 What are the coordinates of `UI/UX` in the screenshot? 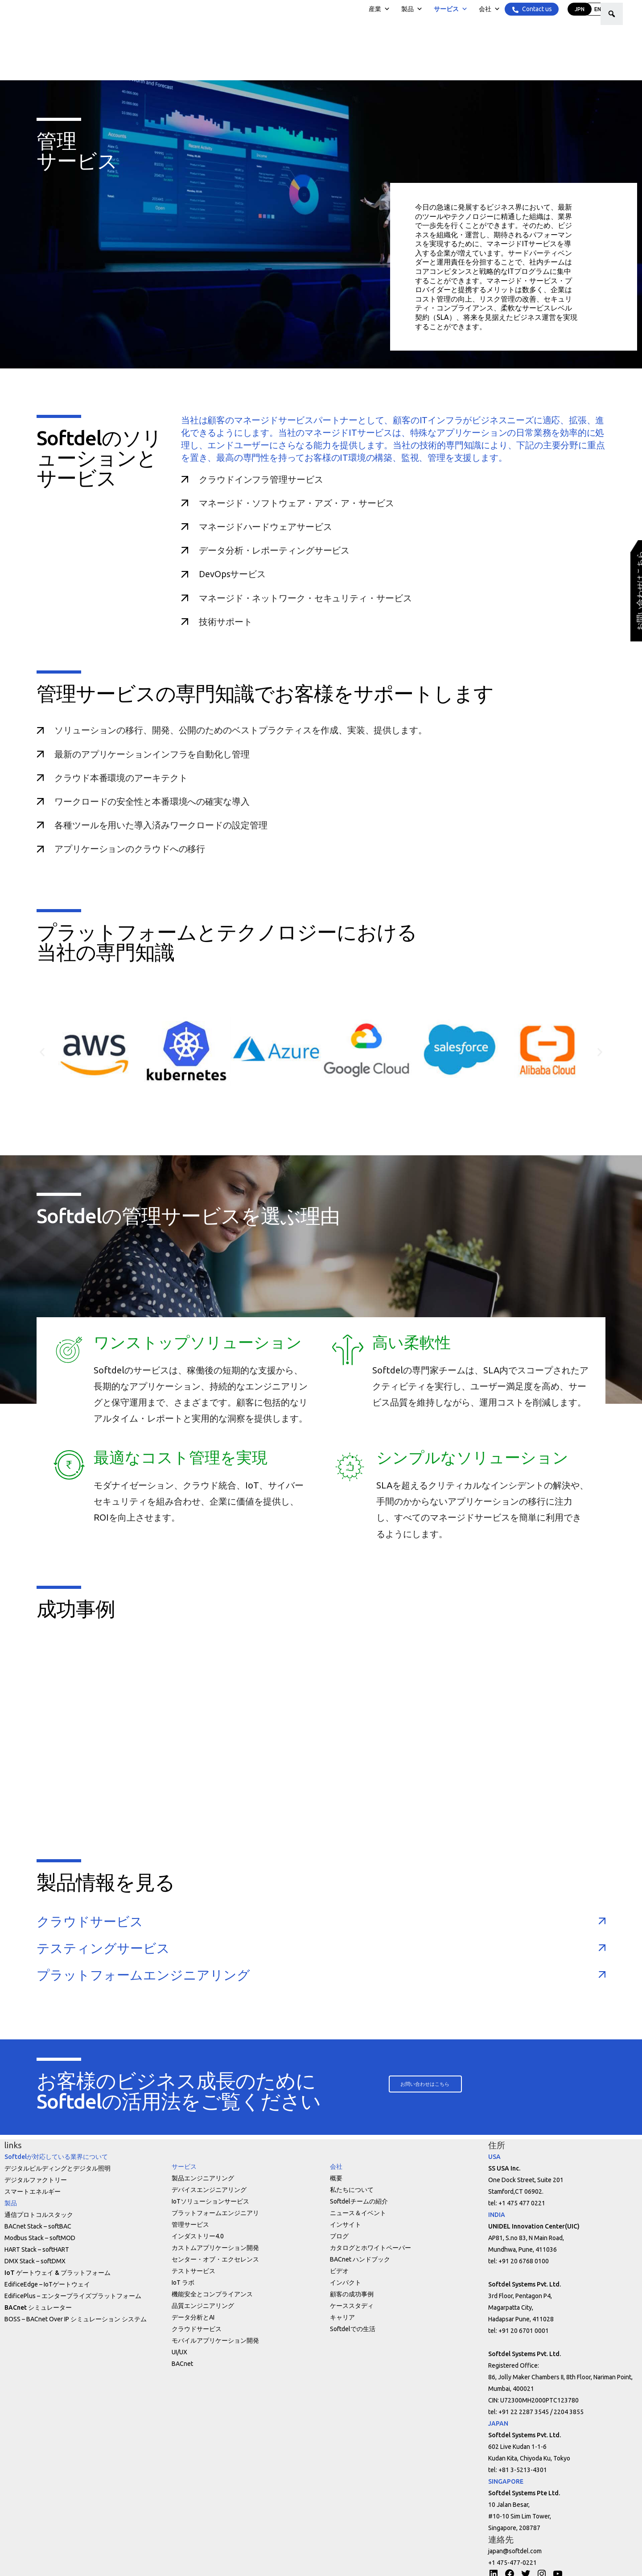 It's located at (179, 2352).